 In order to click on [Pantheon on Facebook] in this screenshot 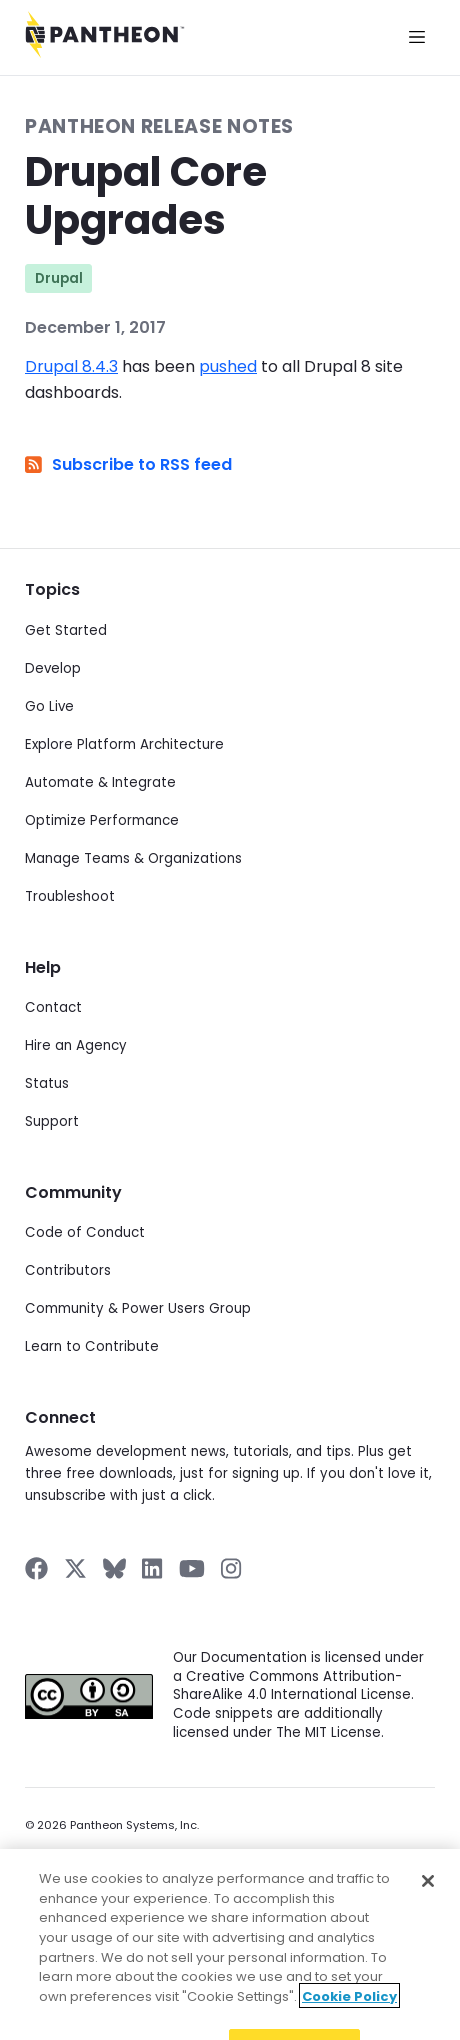, I will do `click(36, 1568)`.